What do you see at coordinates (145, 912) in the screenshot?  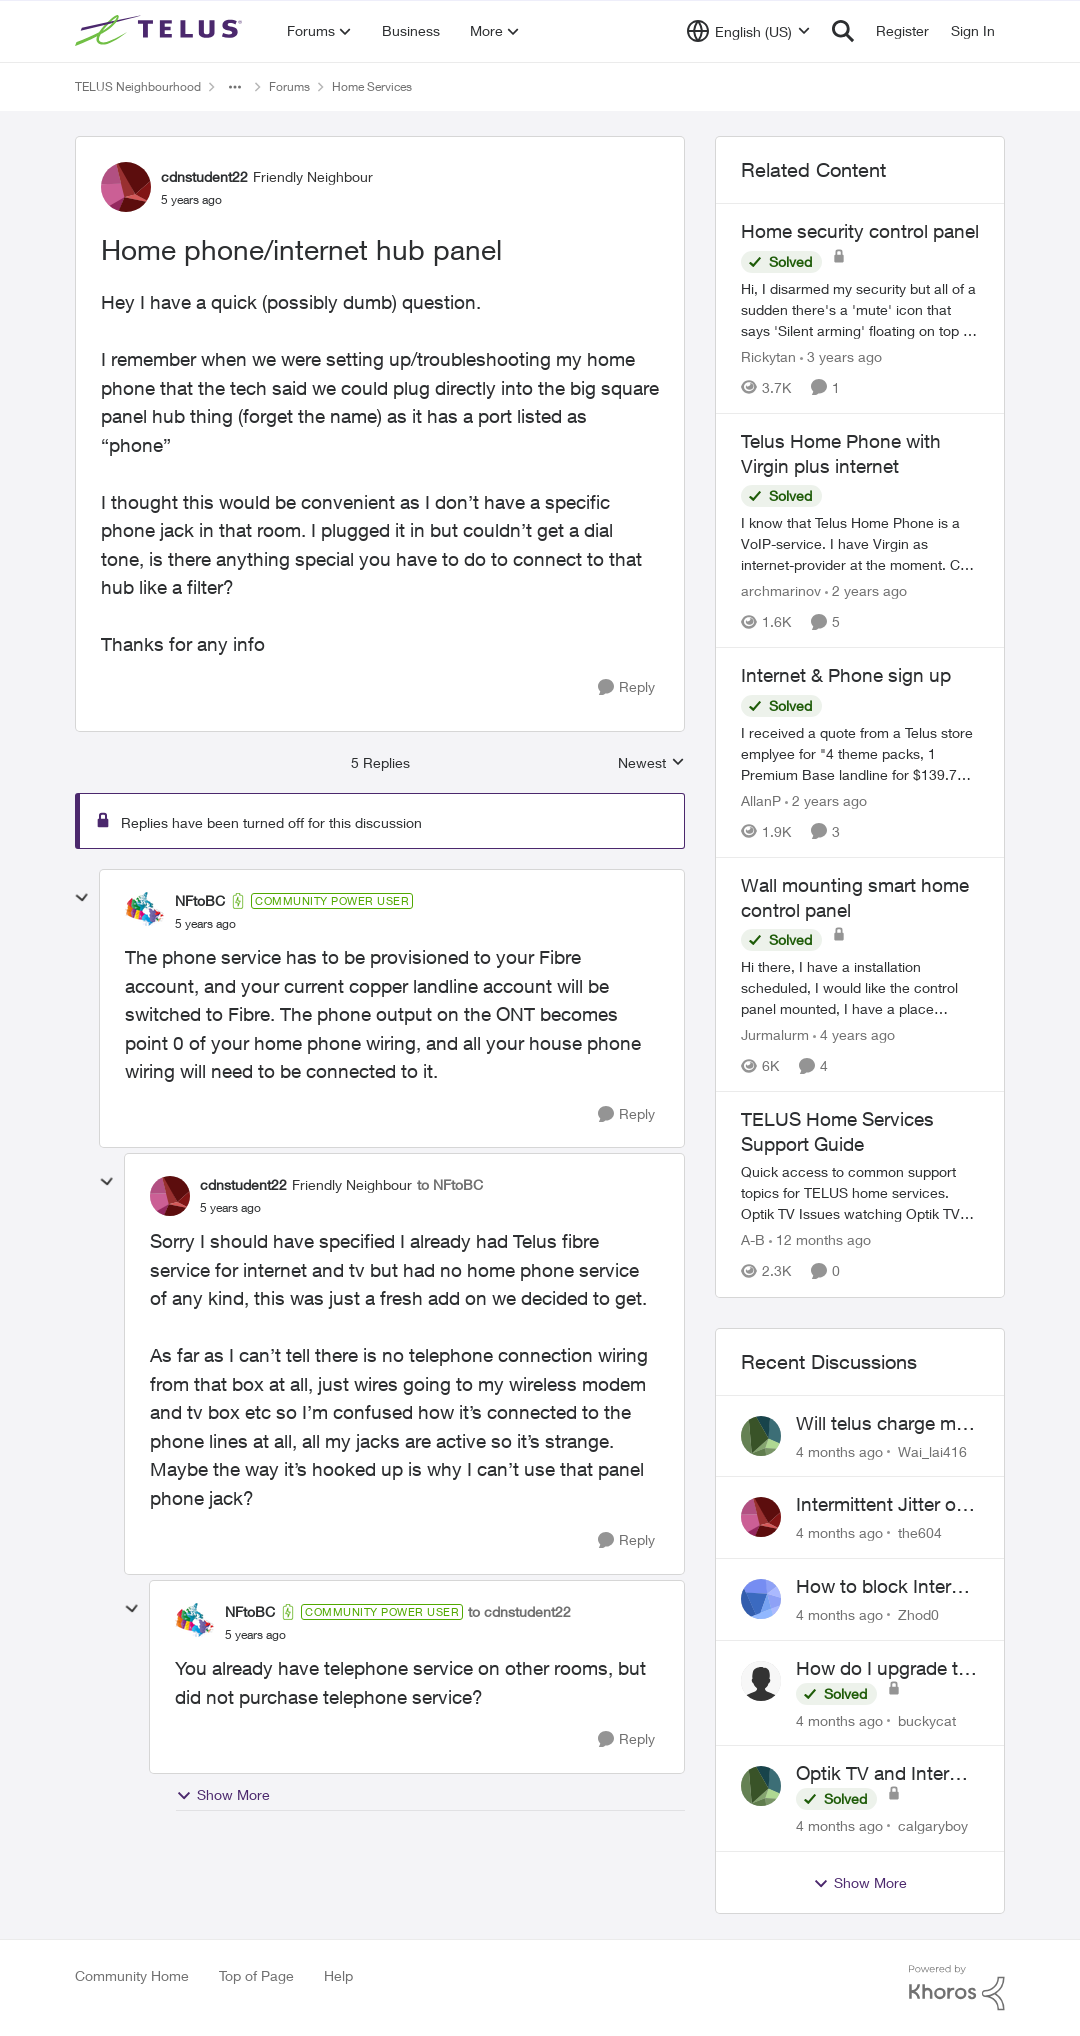 I see `[View Profile: NFtoBC]` at bounding box center [145, 912].